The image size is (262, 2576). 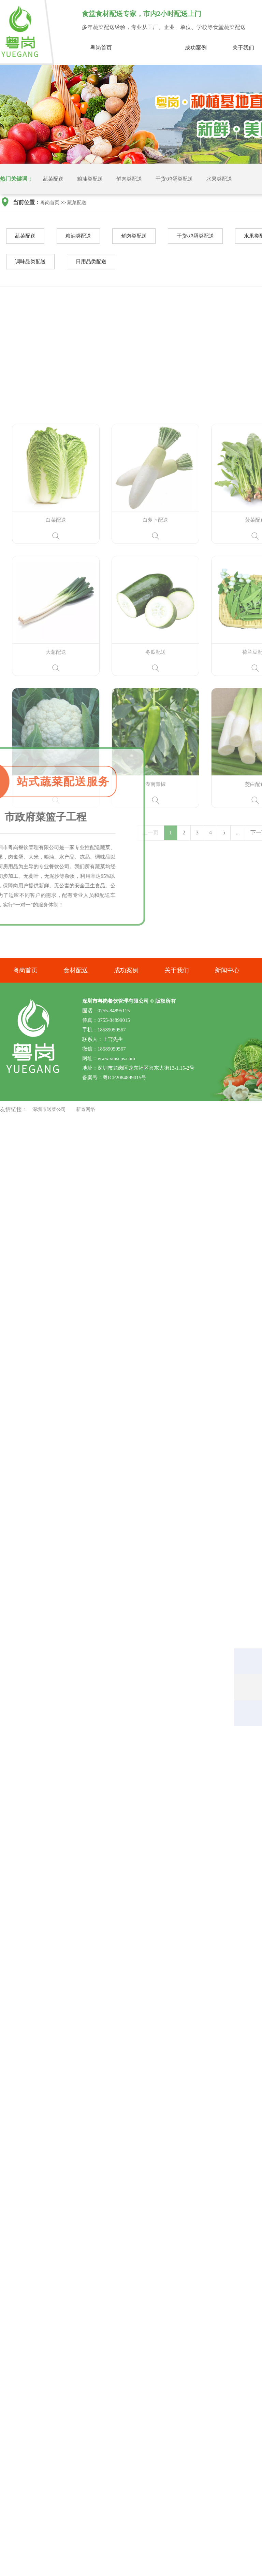 What do you see at coordinates (174, 179) in the screenshot?
I see `干货/鸡蛋类配送` at bounding box center [174, 179].